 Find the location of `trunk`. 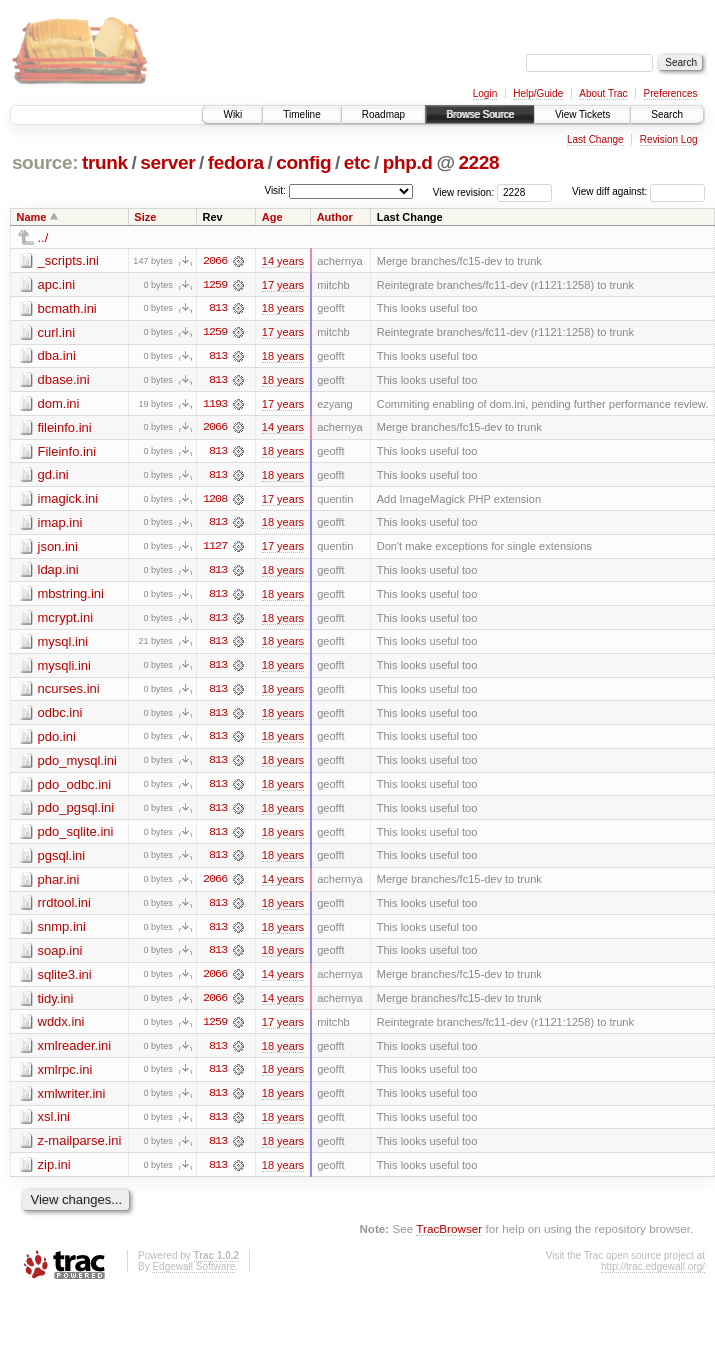

trunk is located at coordinates (105, 162).